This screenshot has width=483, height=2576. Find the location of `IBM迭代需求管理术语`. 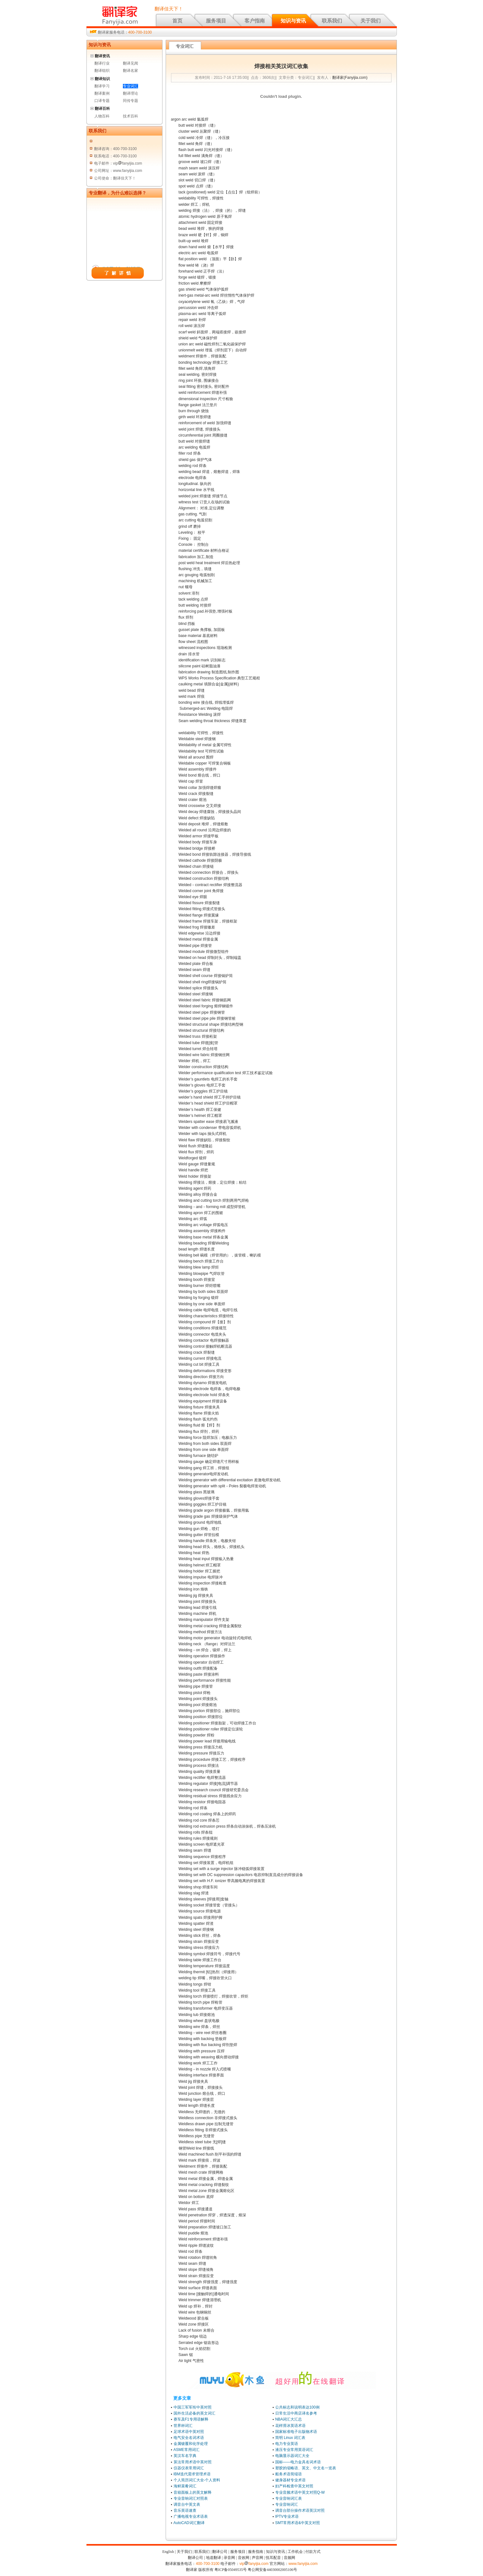

IBM迭代需求管理术语 is located at coordinates (192, 2474).